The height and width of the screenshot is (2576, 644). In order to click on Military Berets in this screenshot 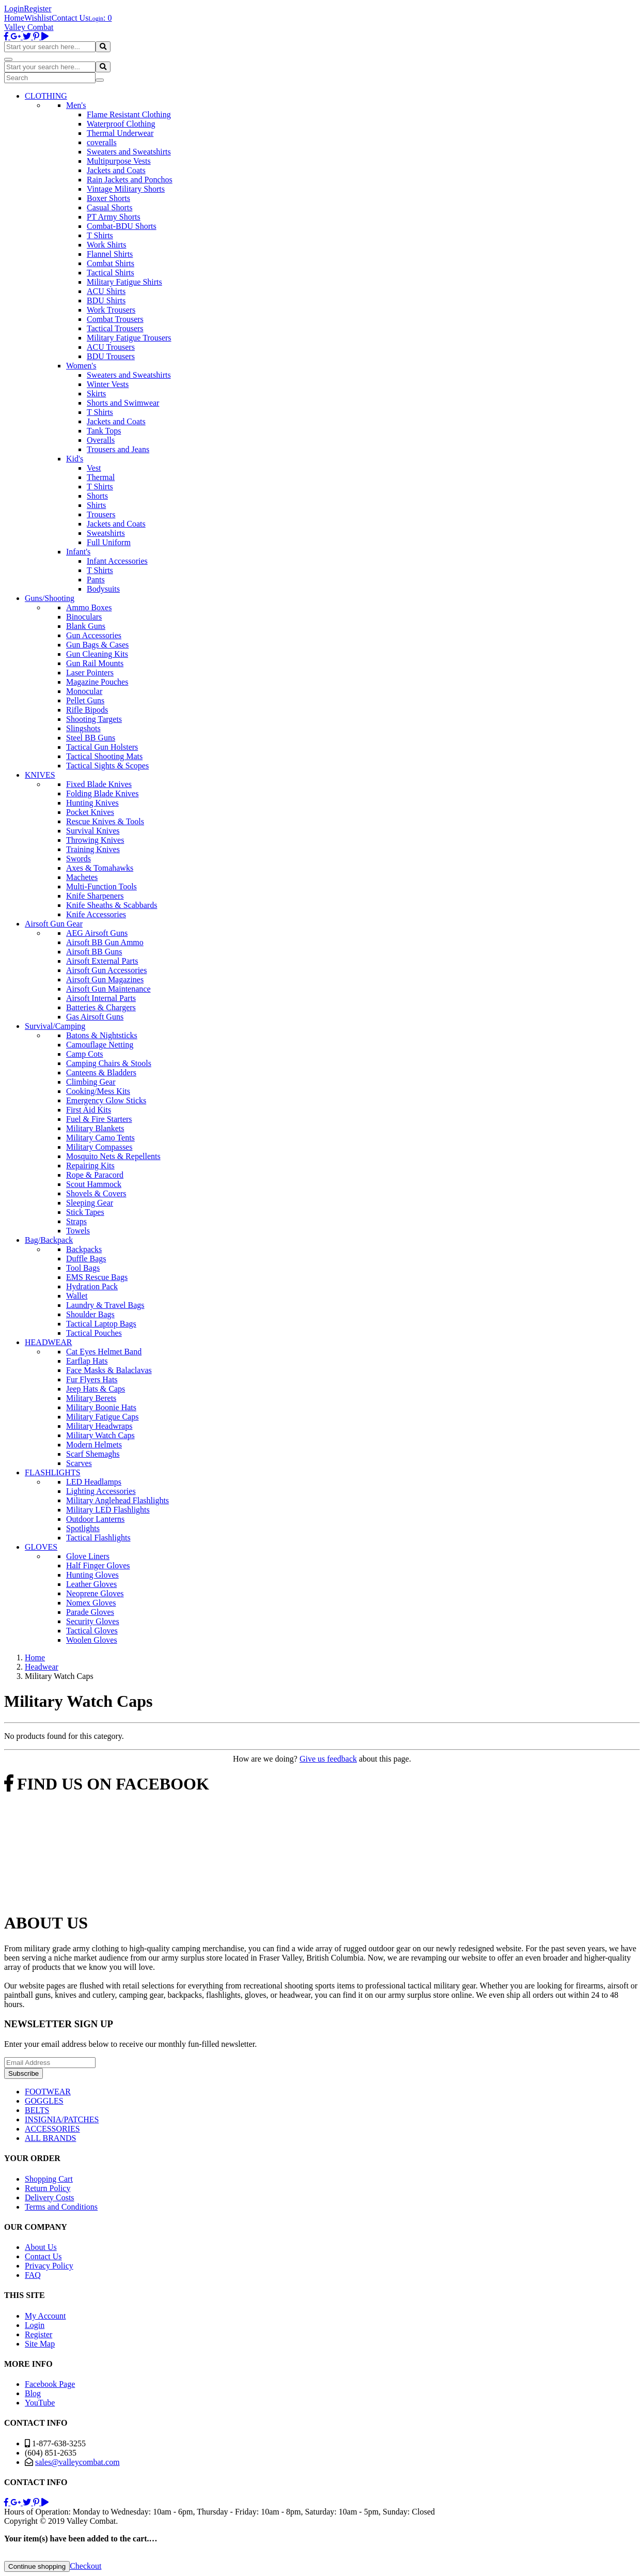, I will do `click(91, 1398)`.